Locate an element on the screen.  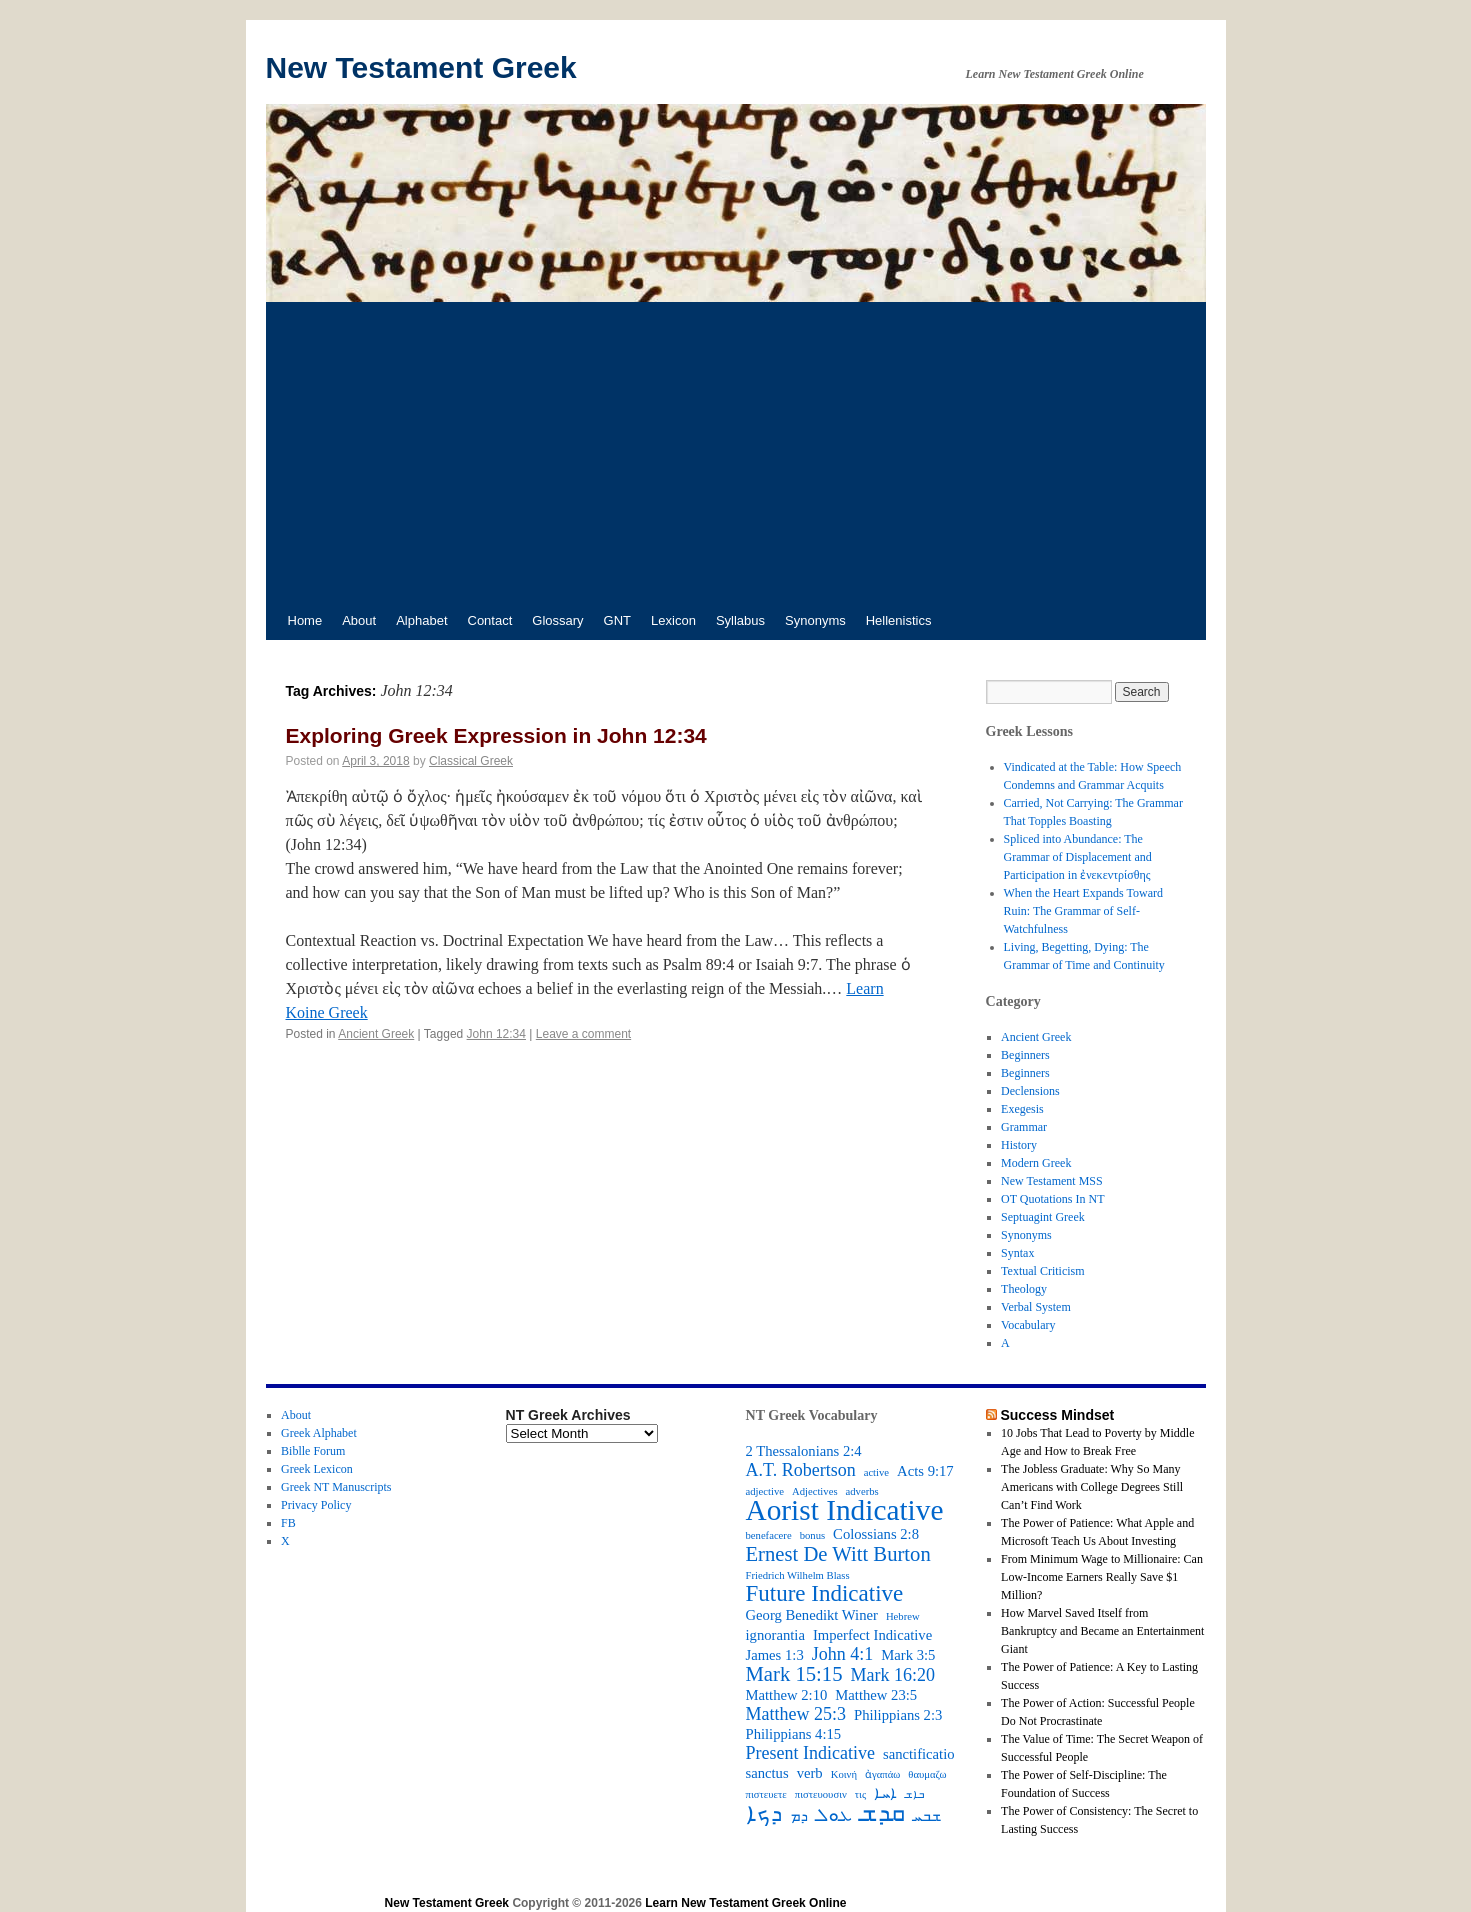
Greek NT Manuscripts is located at coordinates (336, 1487).